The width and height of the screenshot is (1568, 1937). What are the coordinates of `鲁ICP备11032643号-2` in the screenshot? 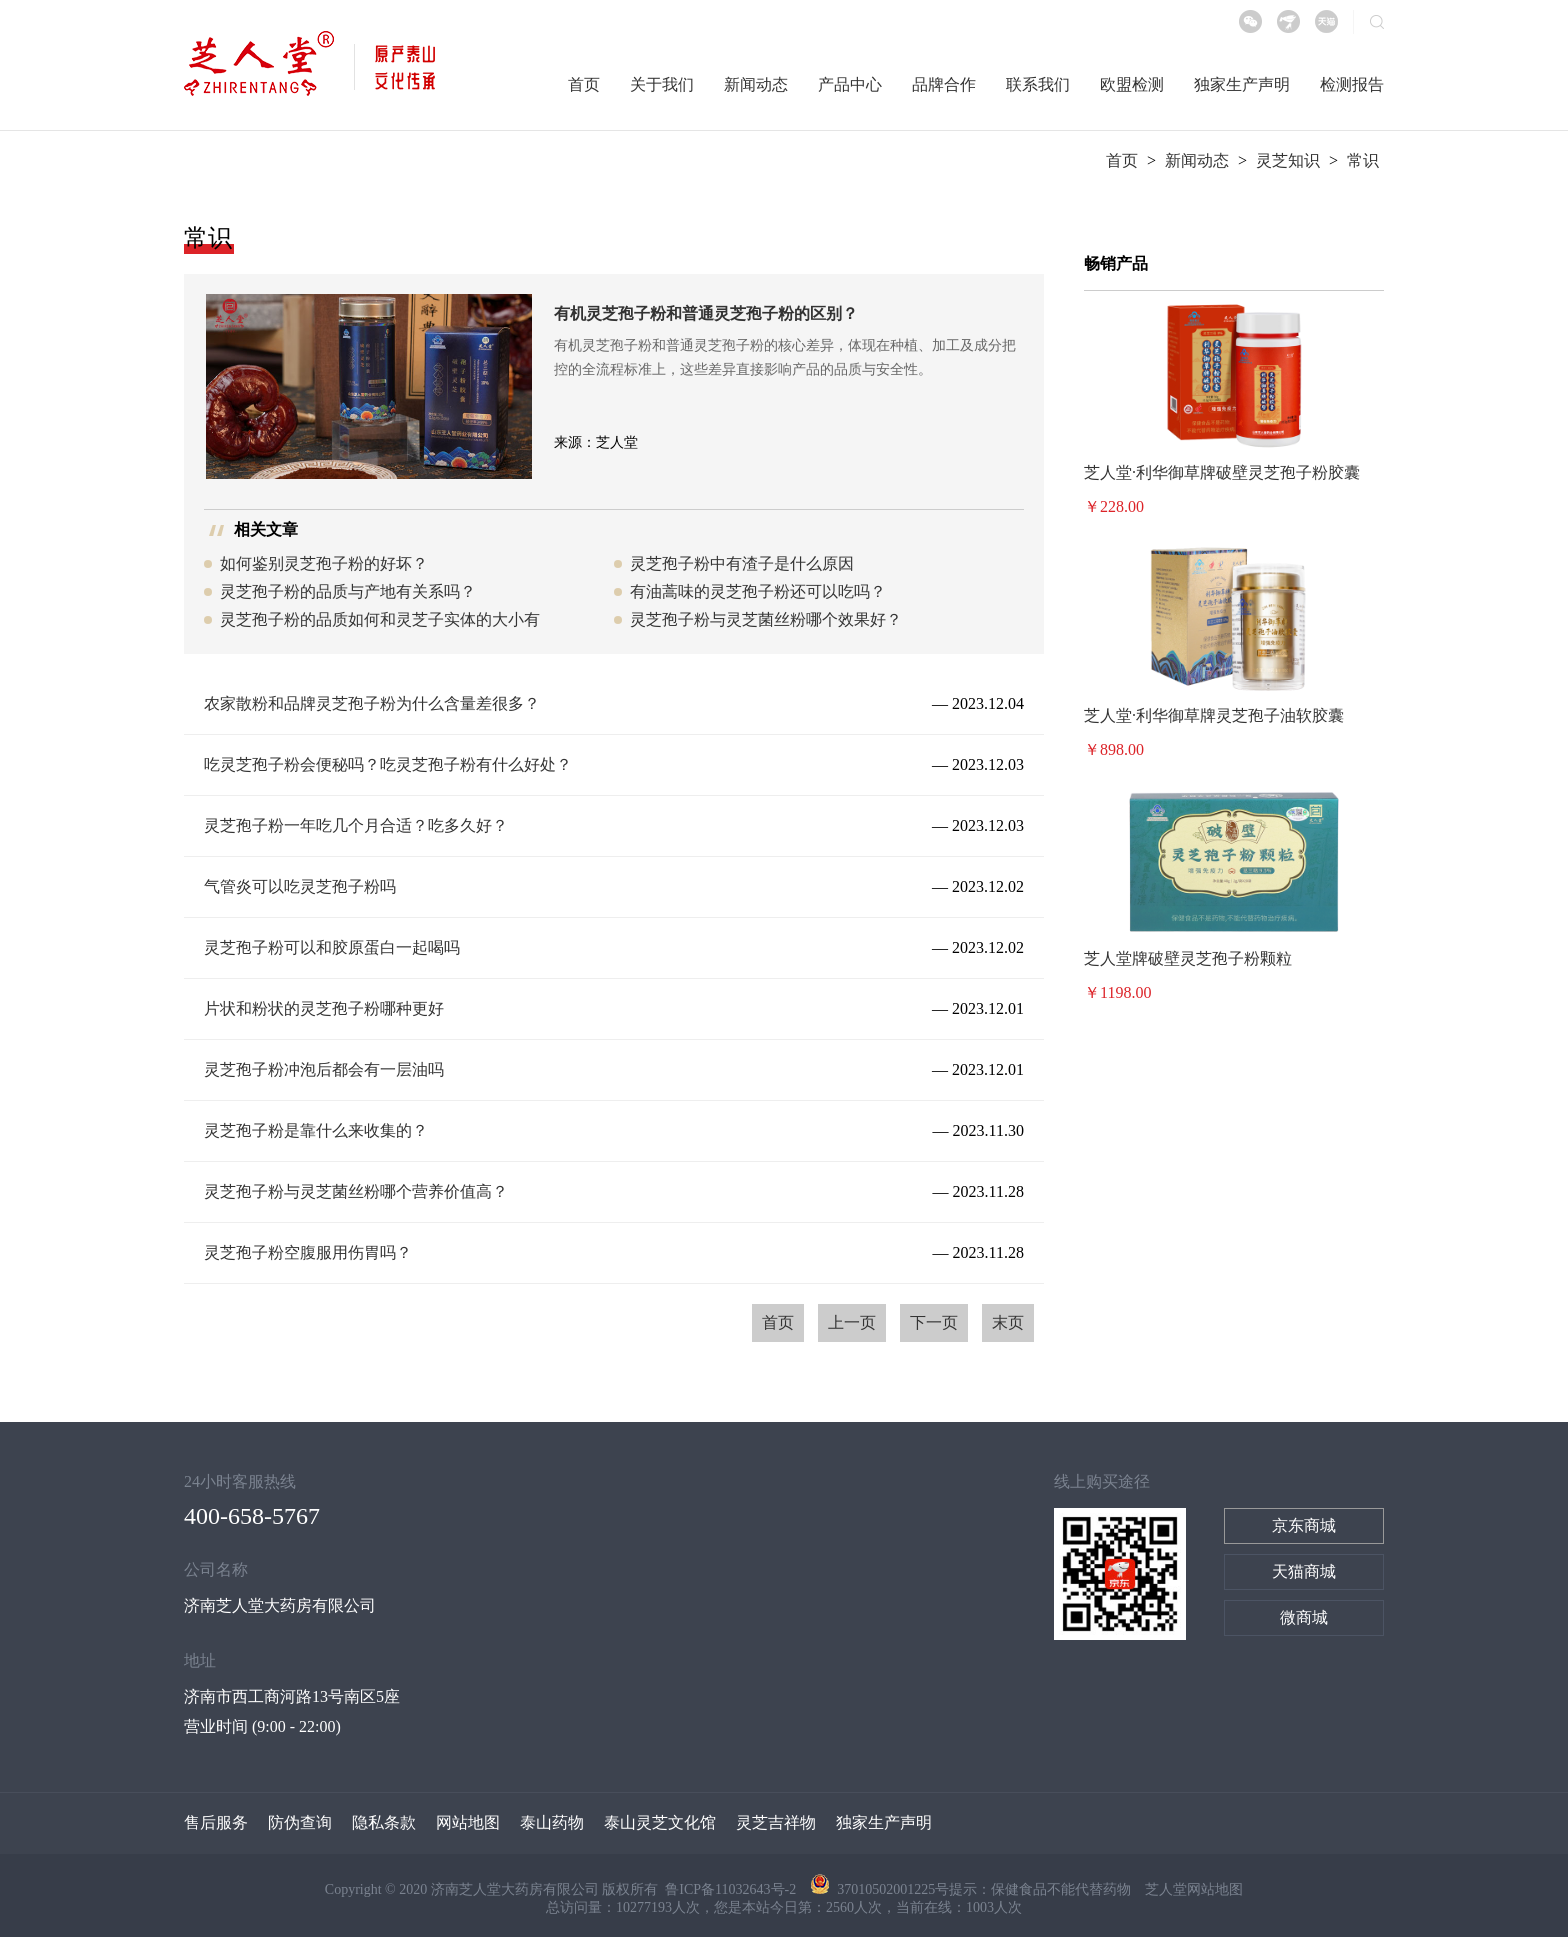 It's located at (732, 1889).